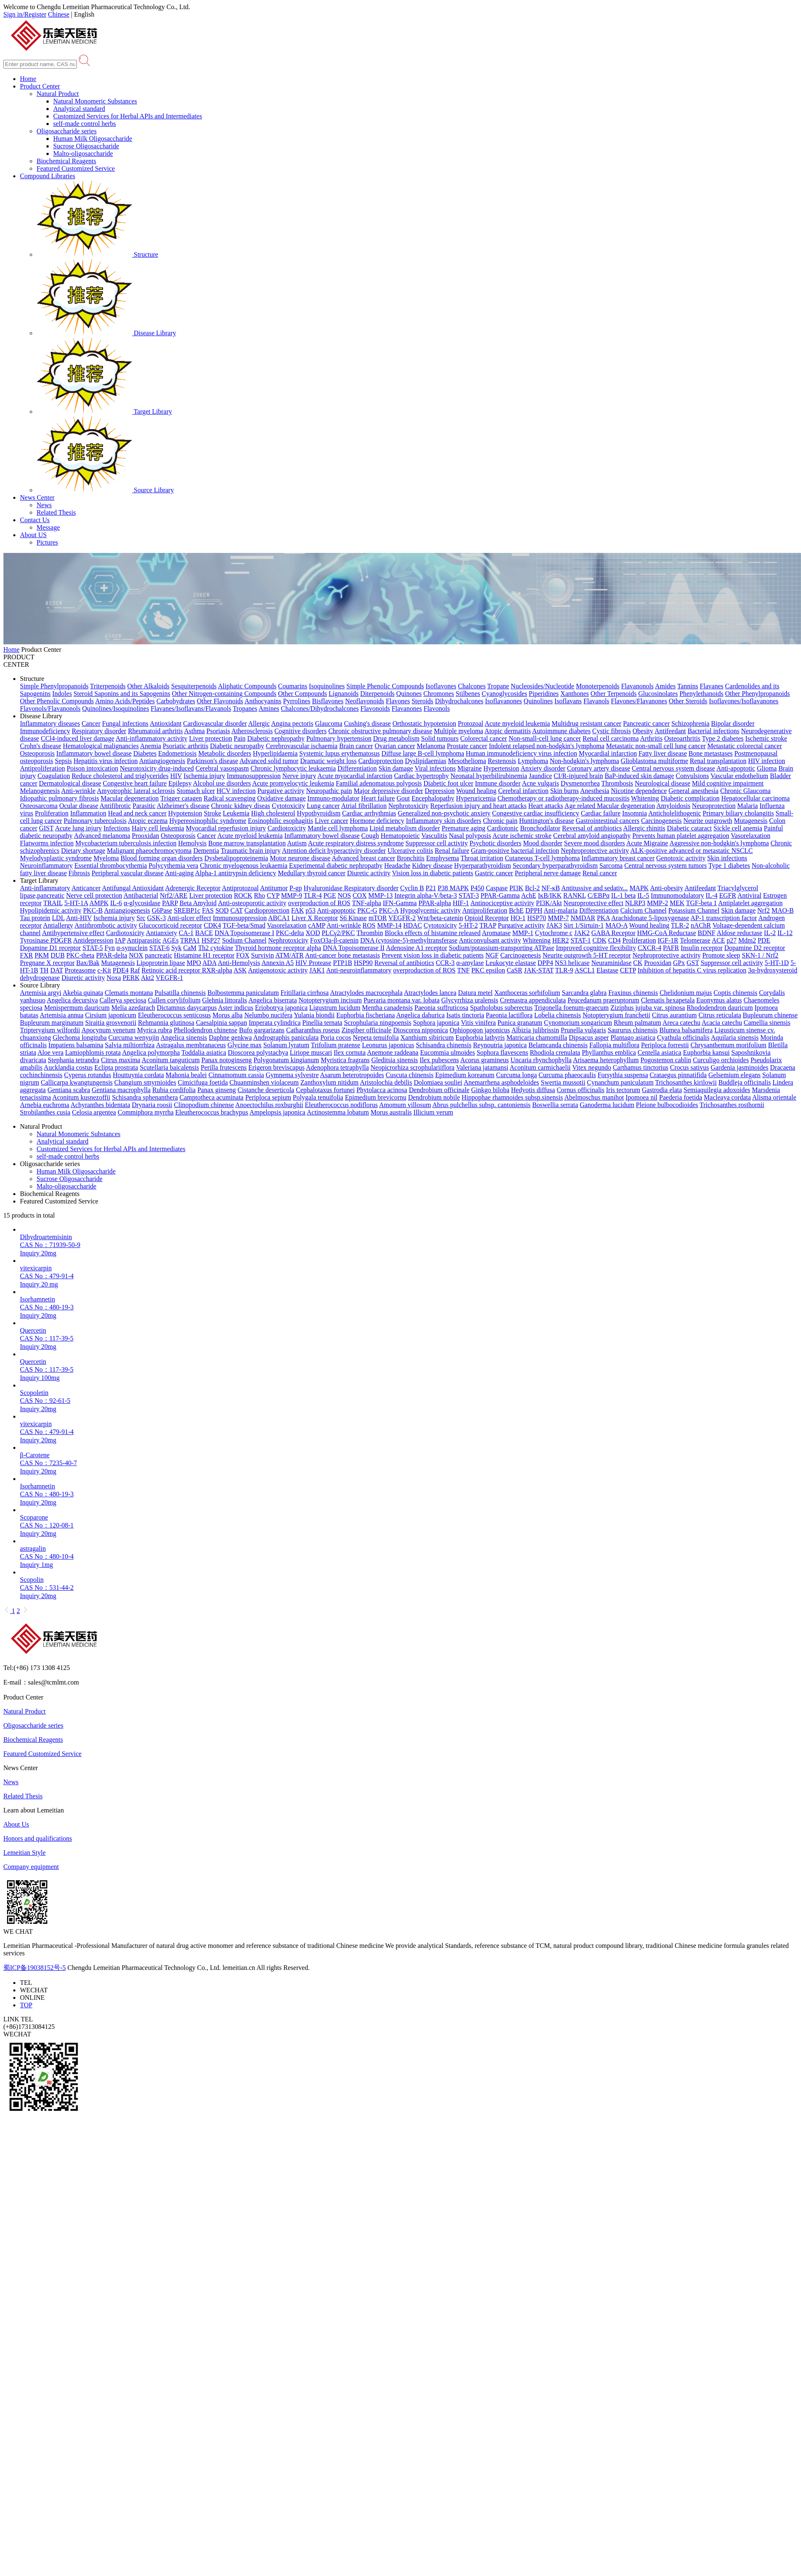 The height and width of the screenshot is (2576, 801). Describe the element at coordinates (723, 917) in the screenshot. I see `AP-1 transcription factor` at that location.